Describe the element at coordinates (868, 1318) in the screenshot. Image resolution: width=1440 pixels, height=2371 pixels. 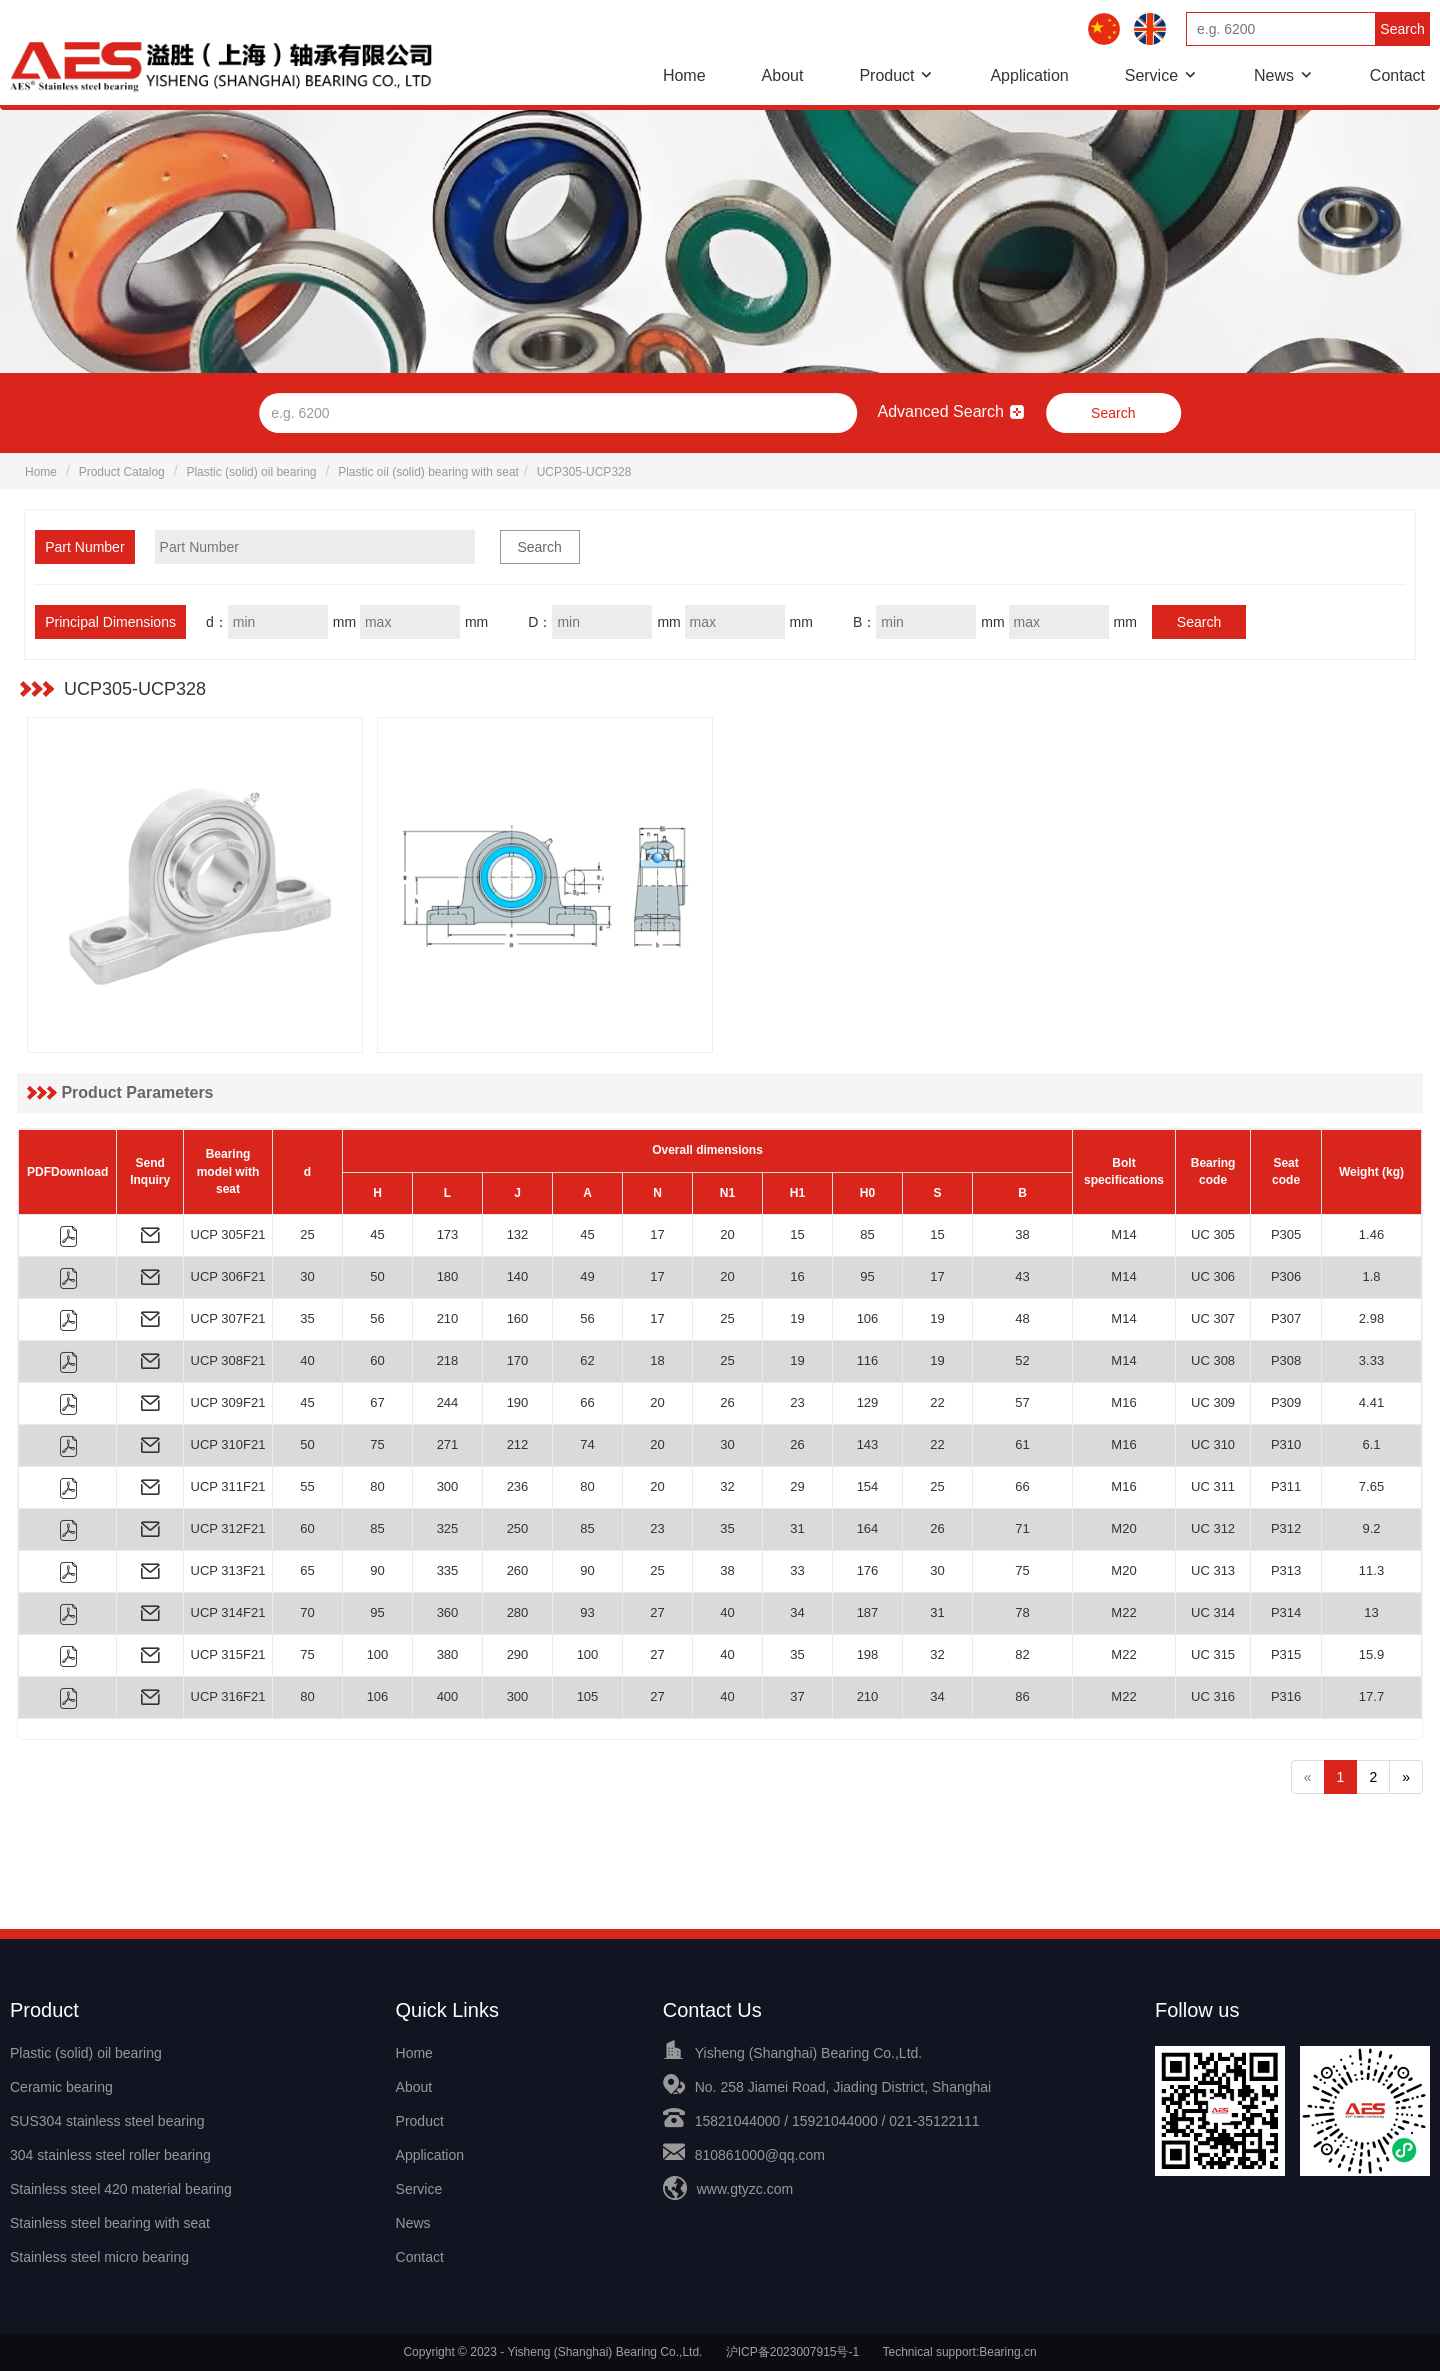
I see `106` at that location.